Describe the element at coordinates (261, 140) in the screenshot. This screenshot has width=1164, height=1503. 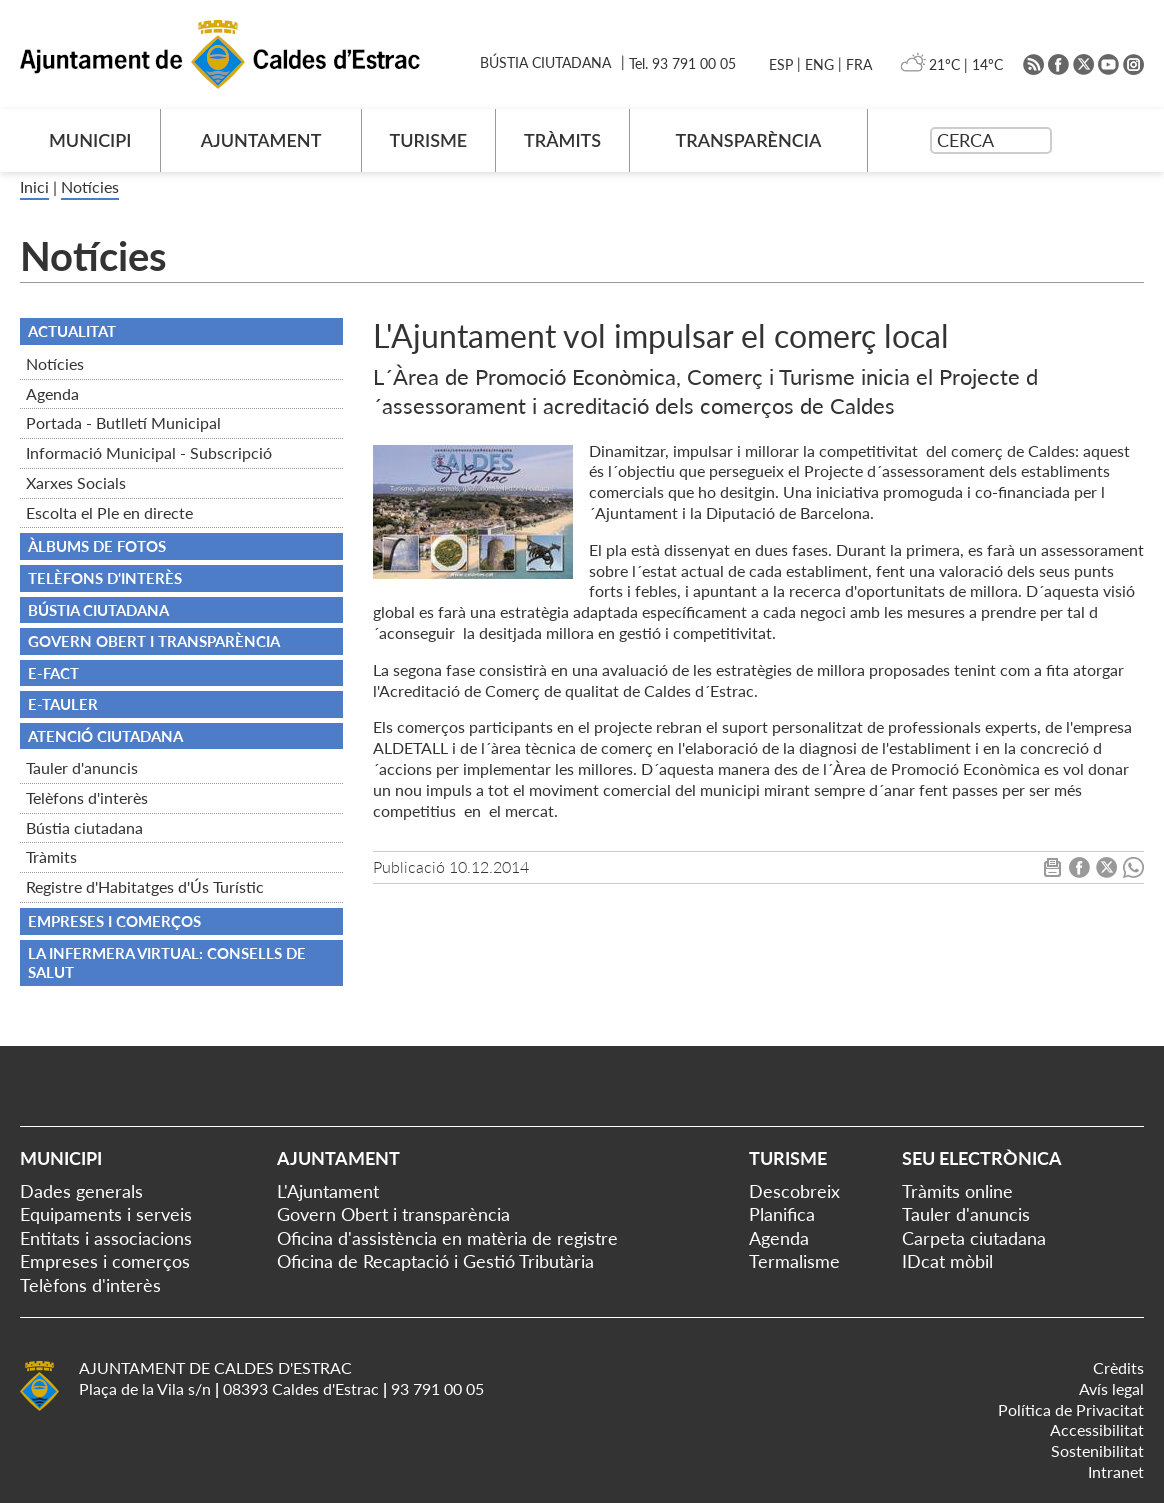
I see `AJUNTAMENT` at that location.